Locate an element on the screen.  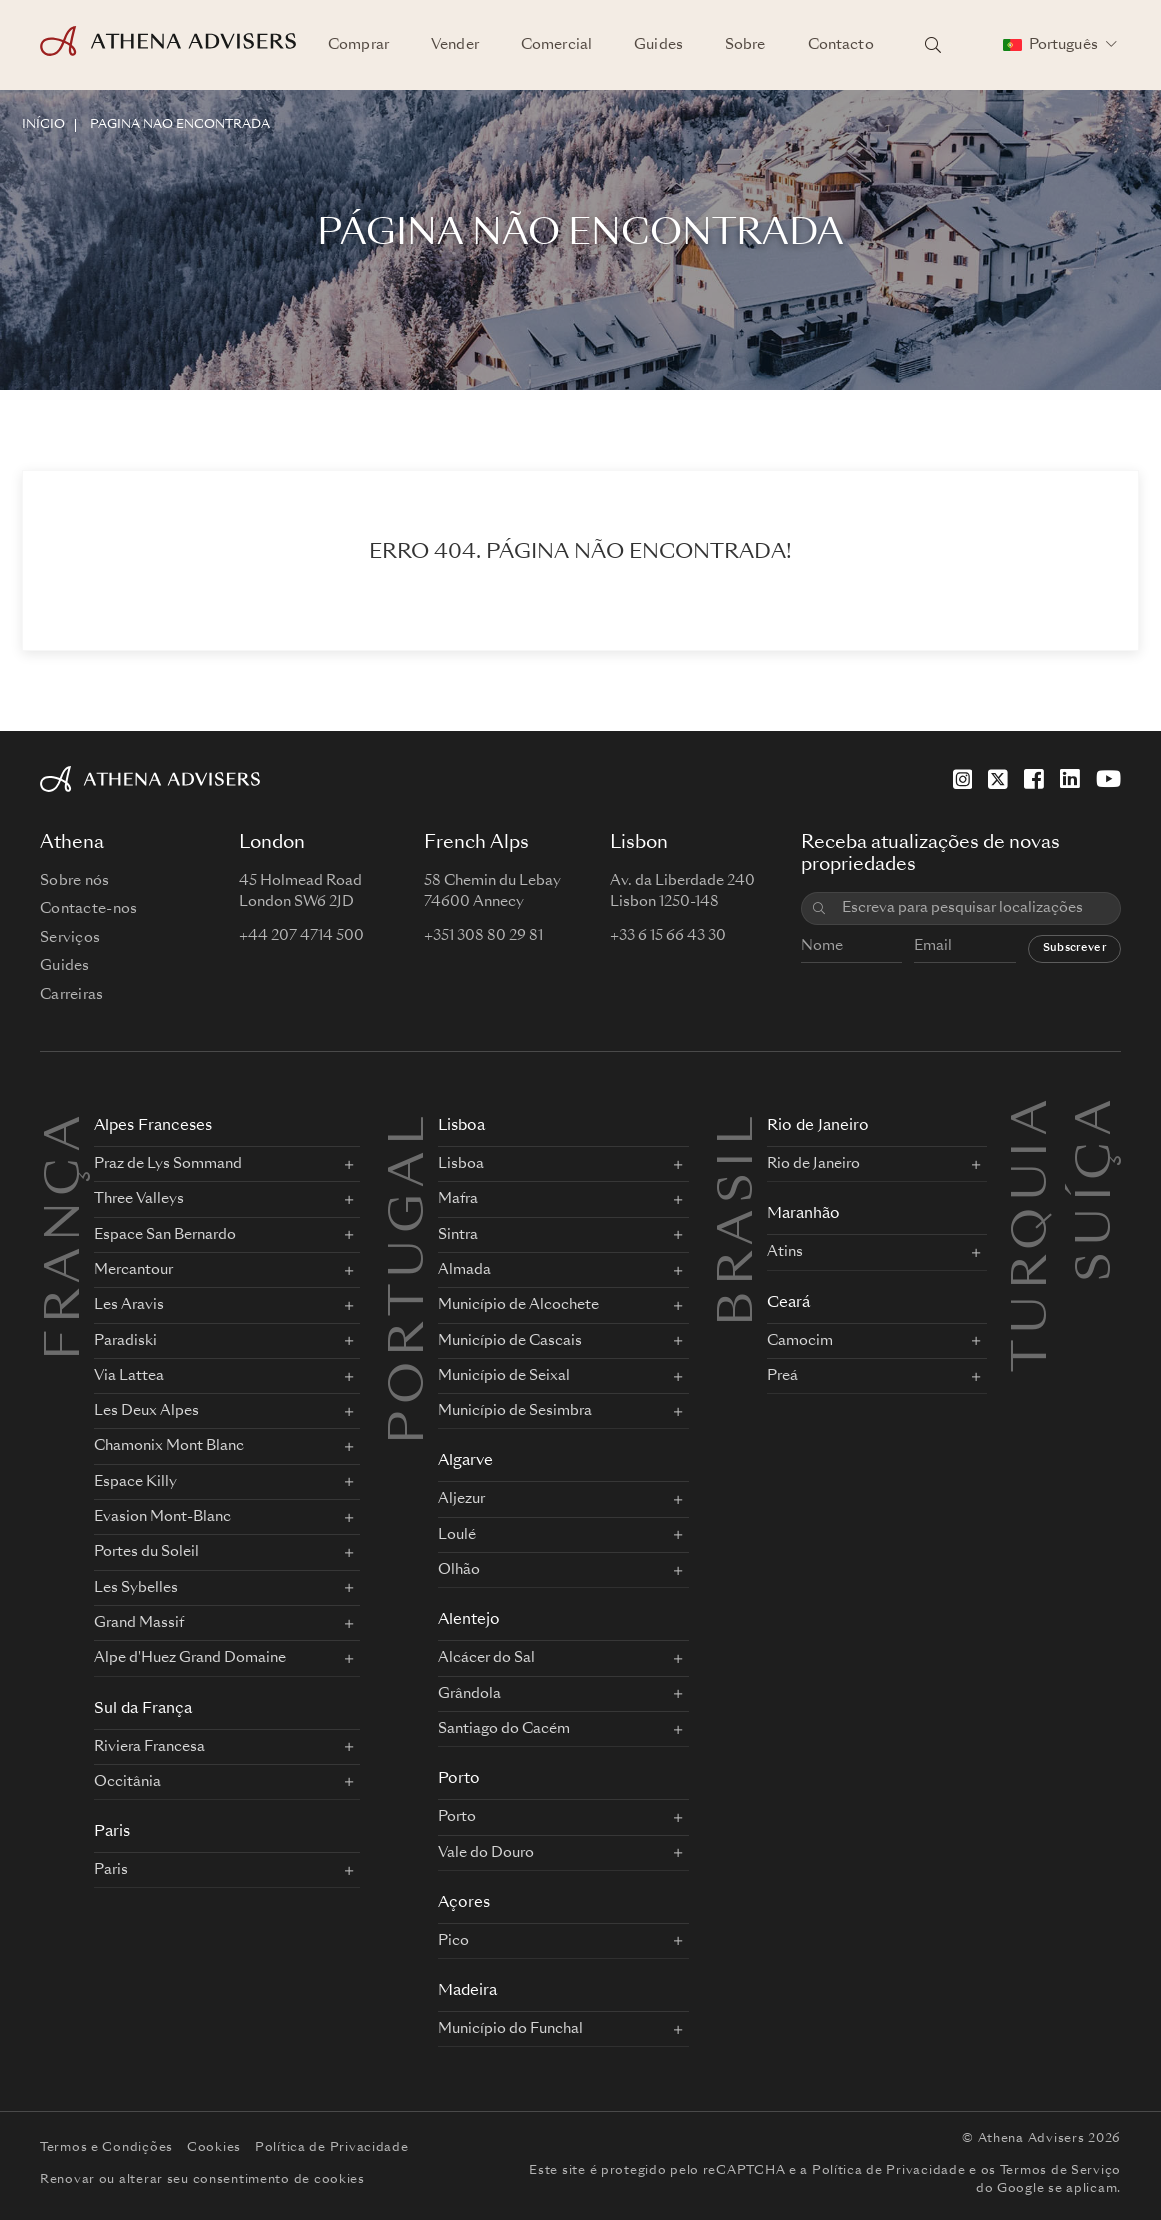
+351 308 80 29 81 is located at coordinates (483, 936).